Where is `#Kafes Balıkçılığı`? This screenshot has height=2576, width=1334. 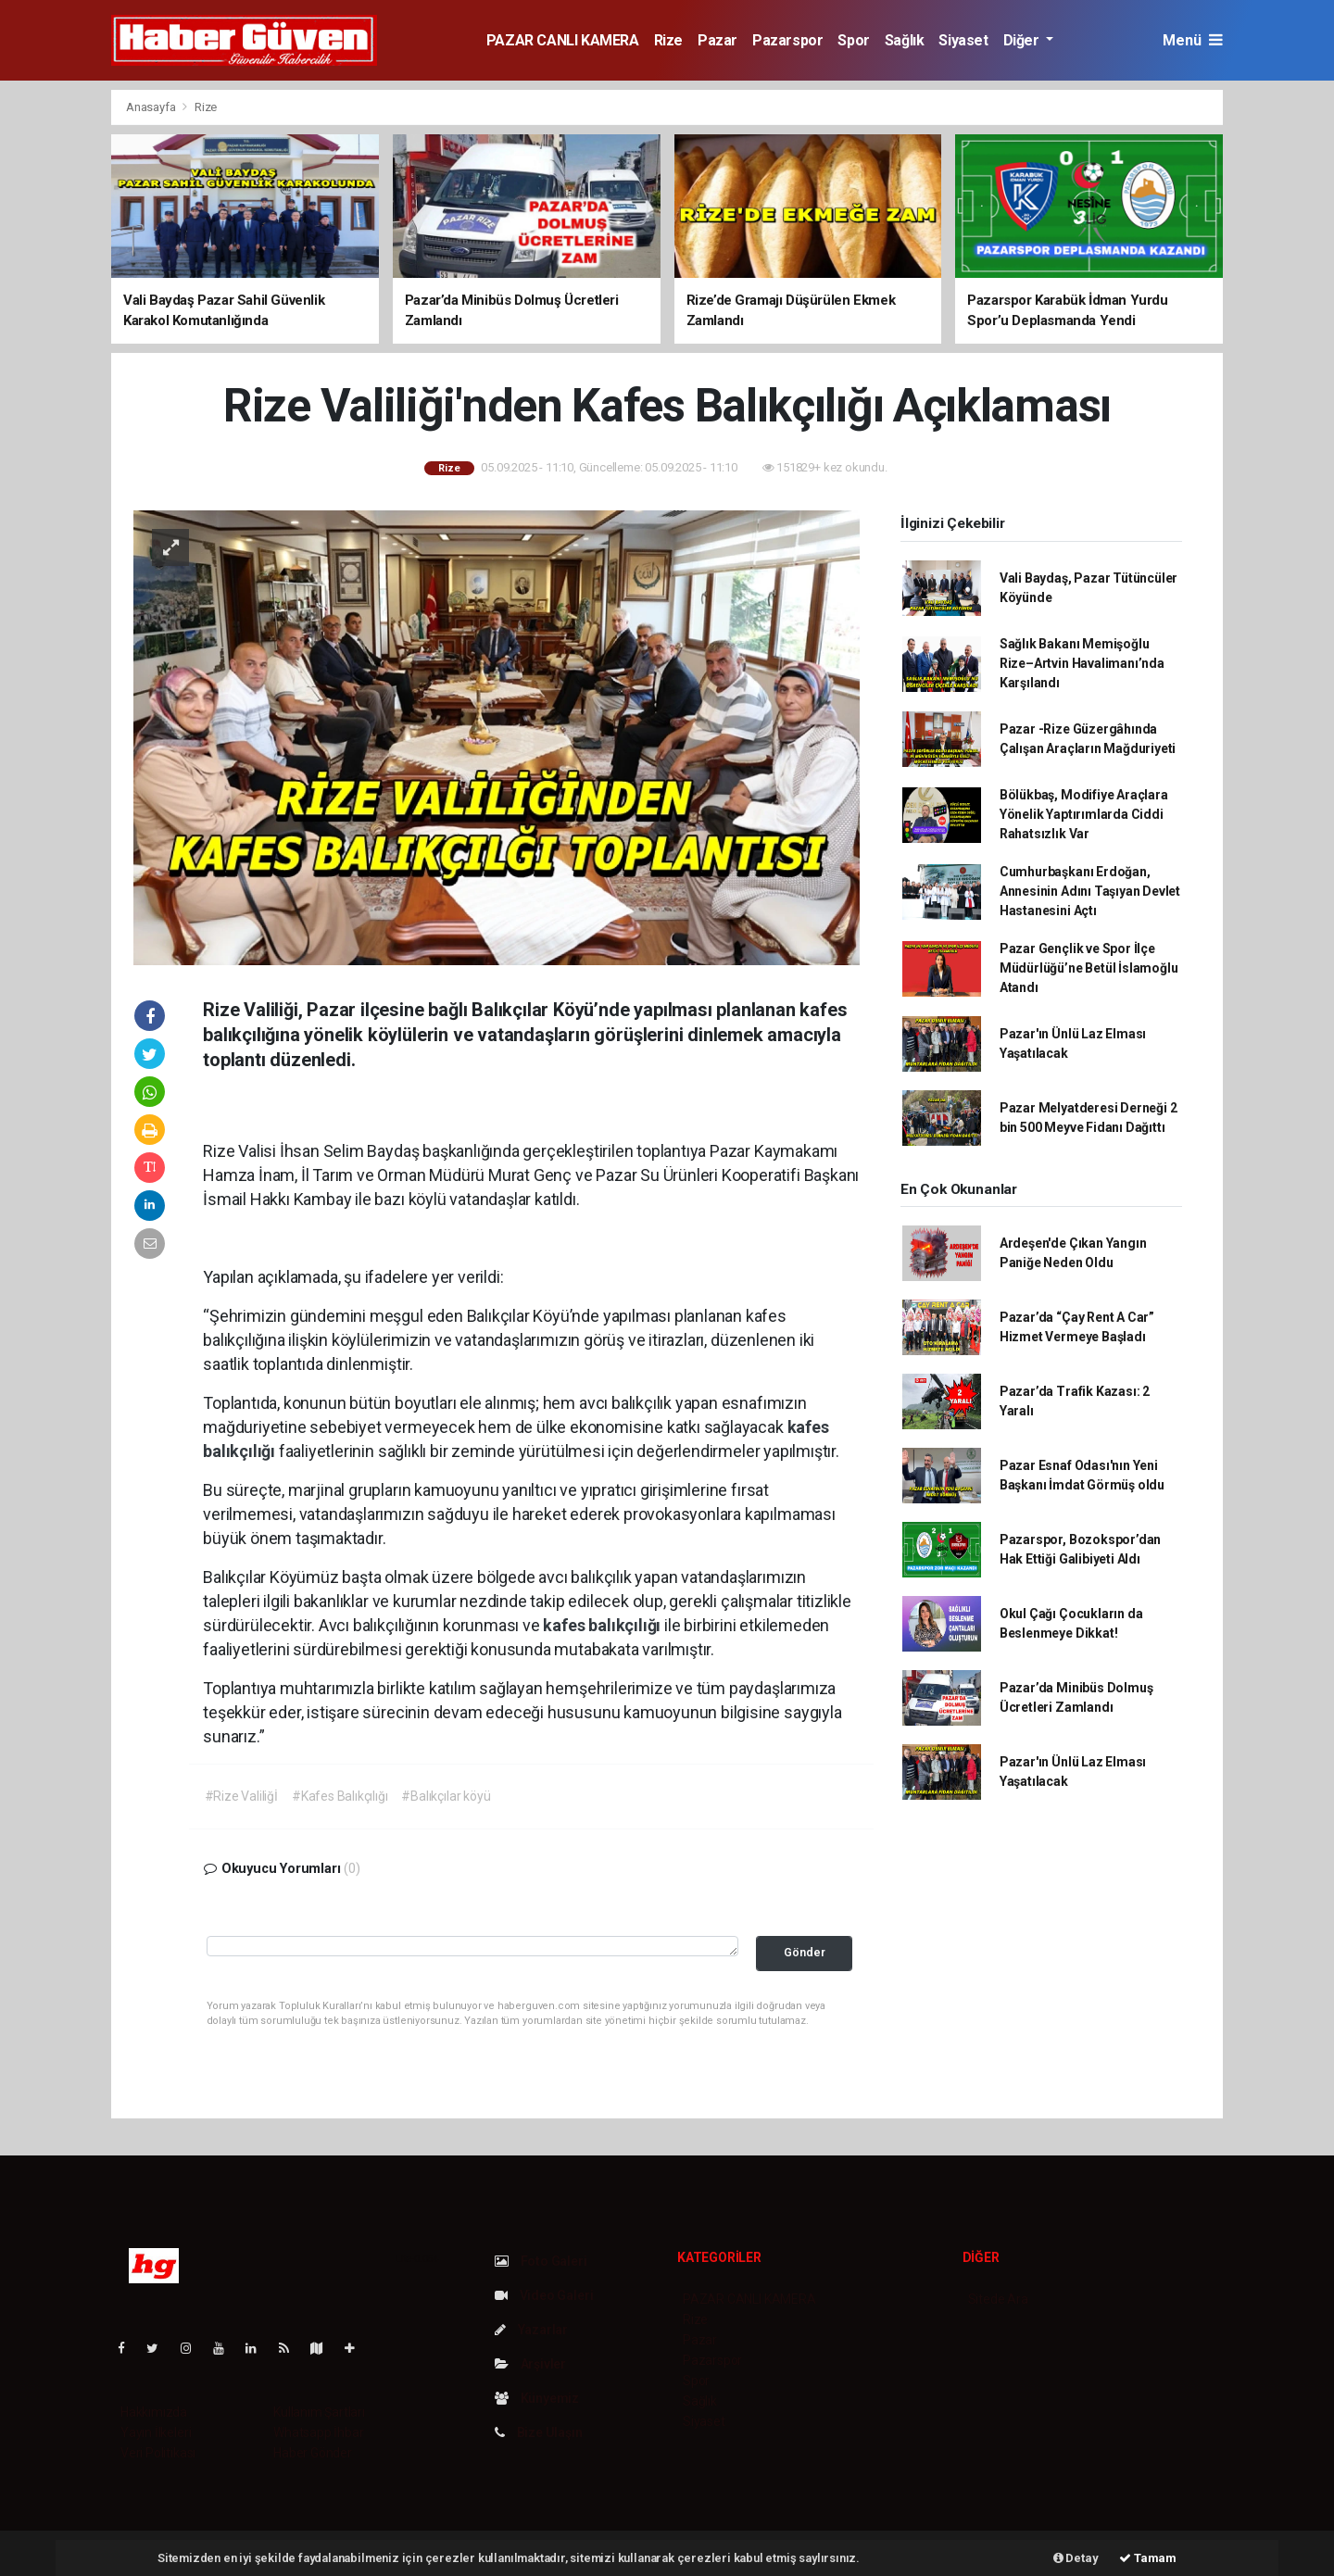
#Kafes Balıkçılığı is located at coordinates (340, 1796).